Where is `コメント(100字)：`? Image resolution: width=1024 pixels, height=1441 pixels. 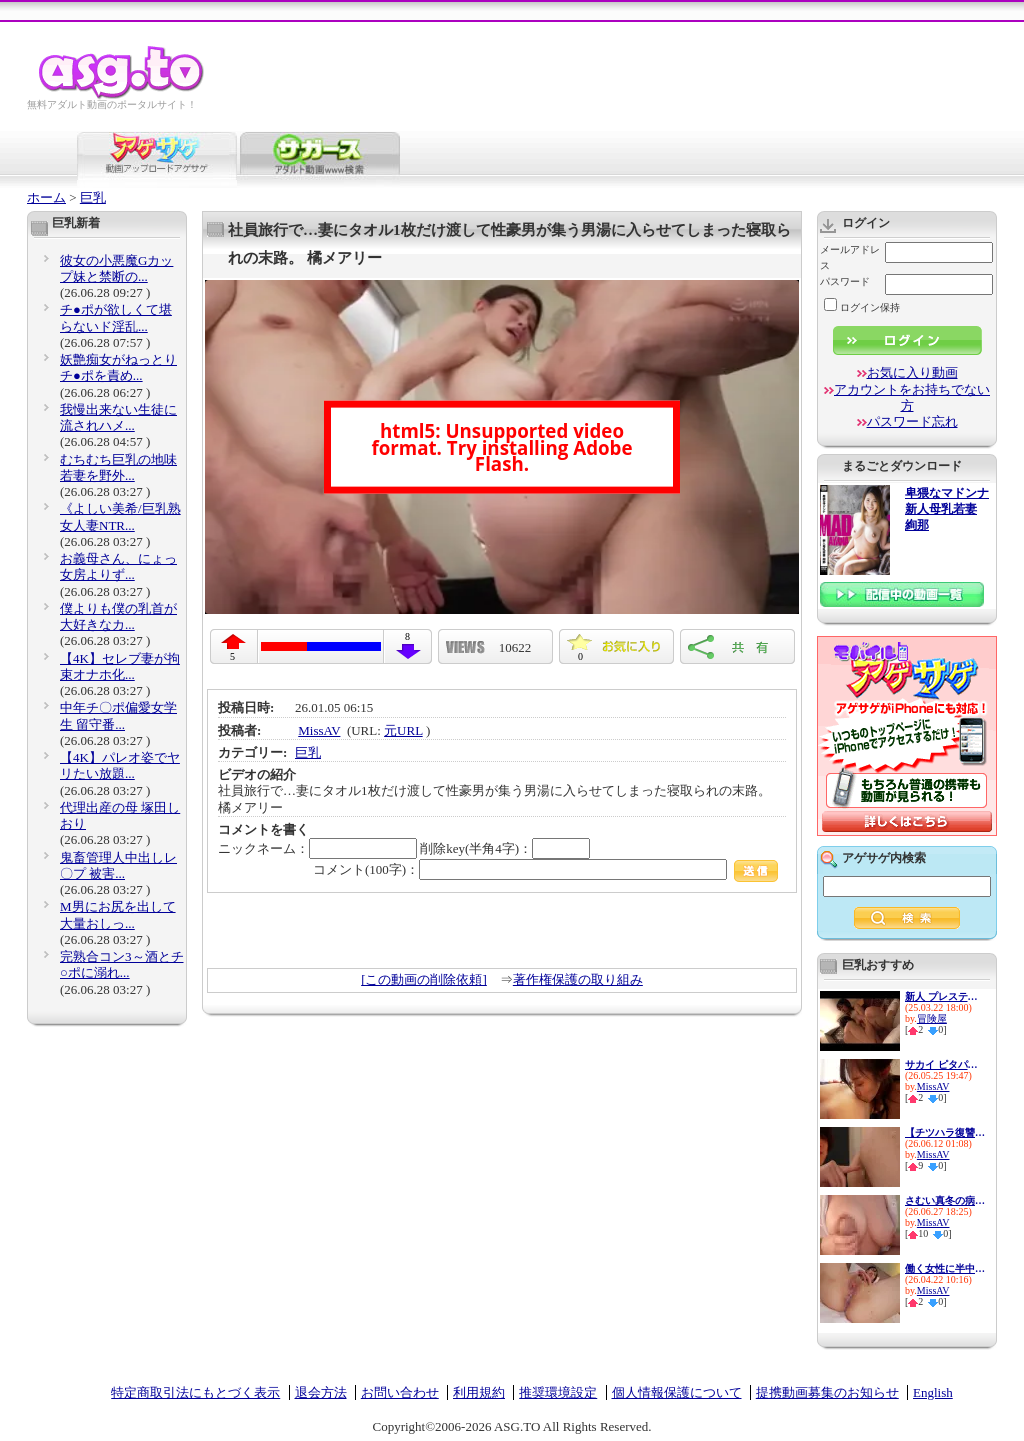
コメント(100字)： is located at coordinates (545, 869).